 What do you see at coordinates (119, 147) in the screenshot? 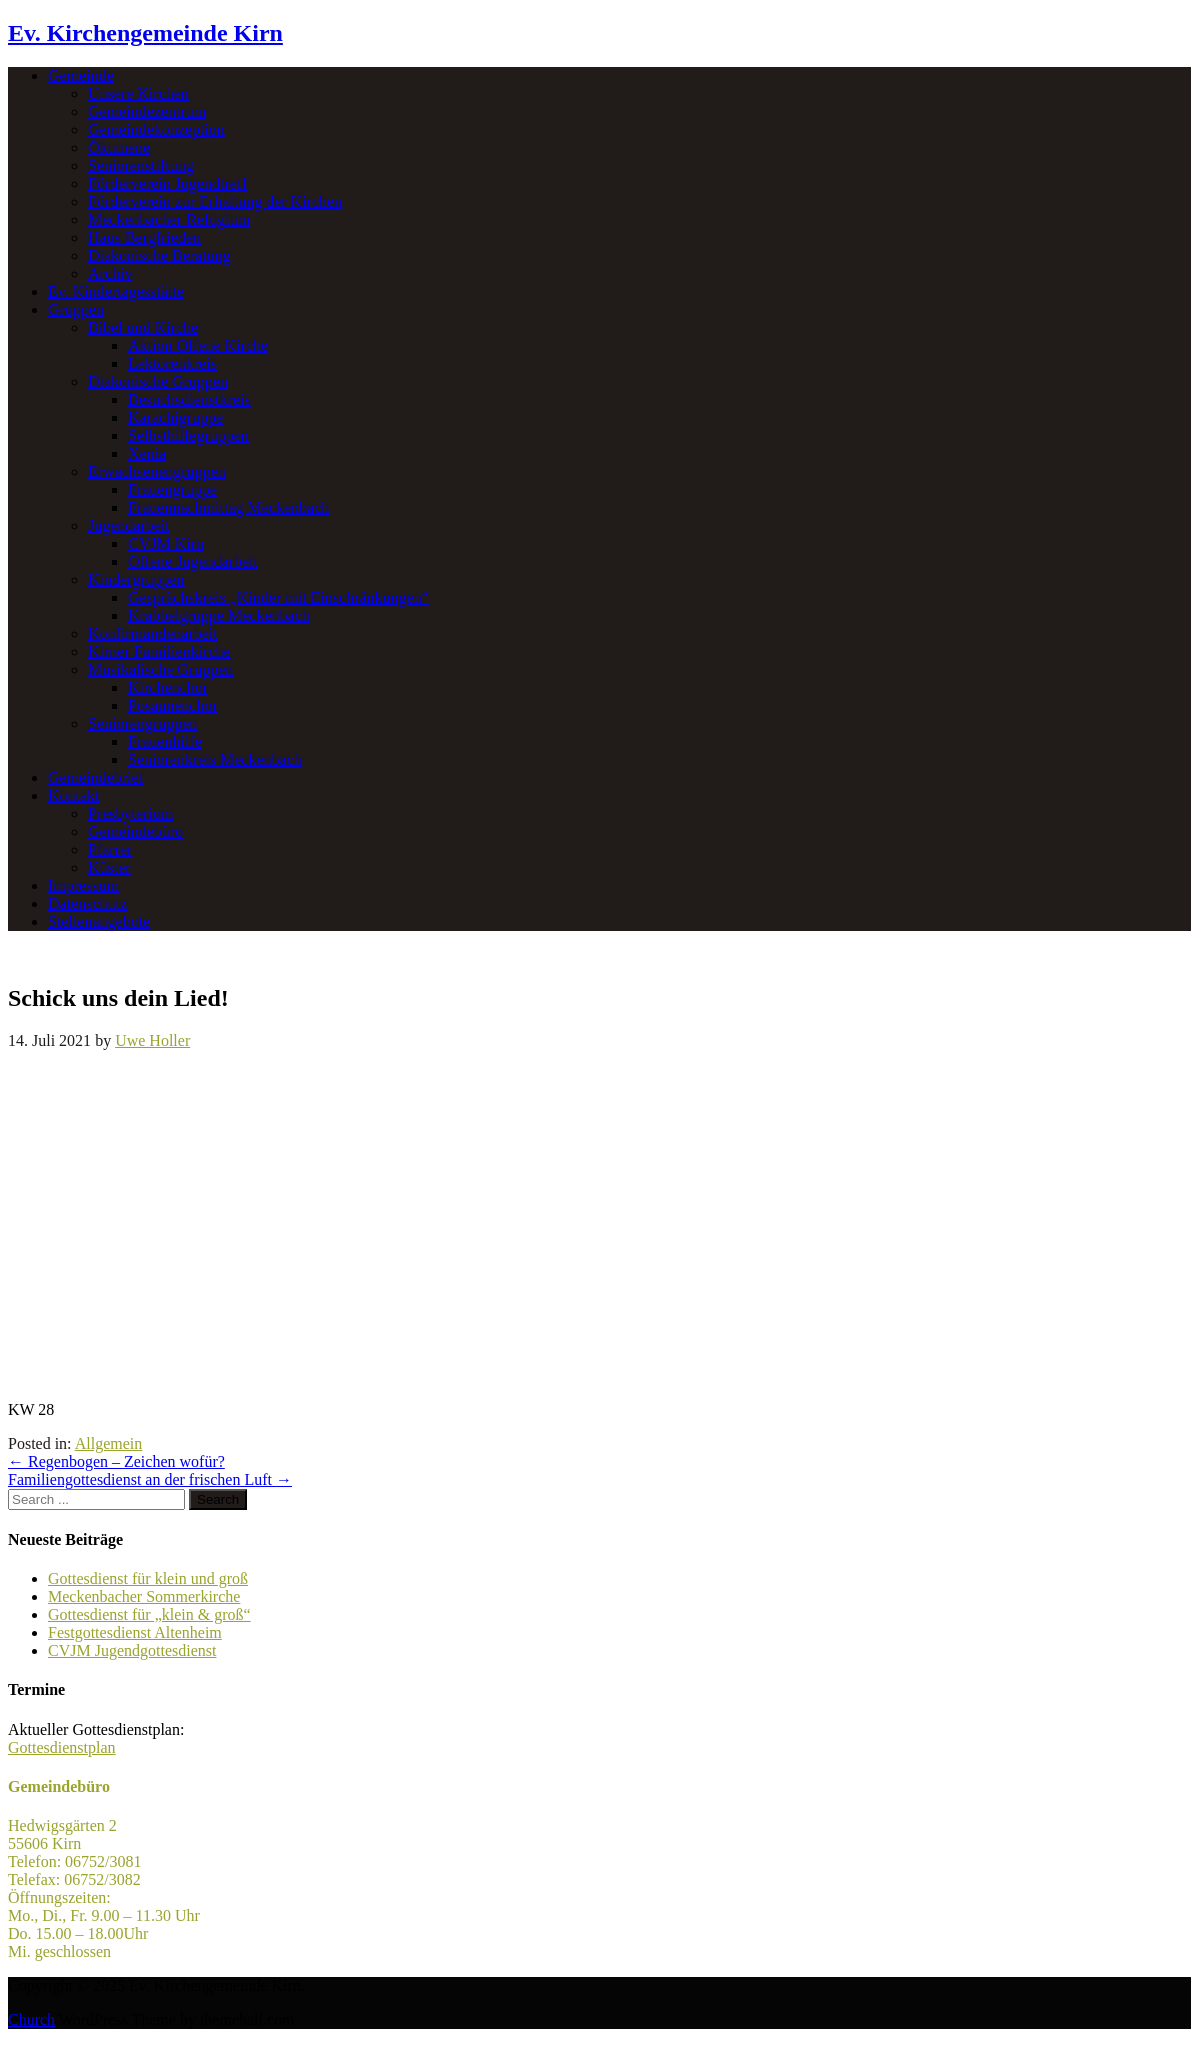
I see `Ökumene` at bounding box center [119, 147].